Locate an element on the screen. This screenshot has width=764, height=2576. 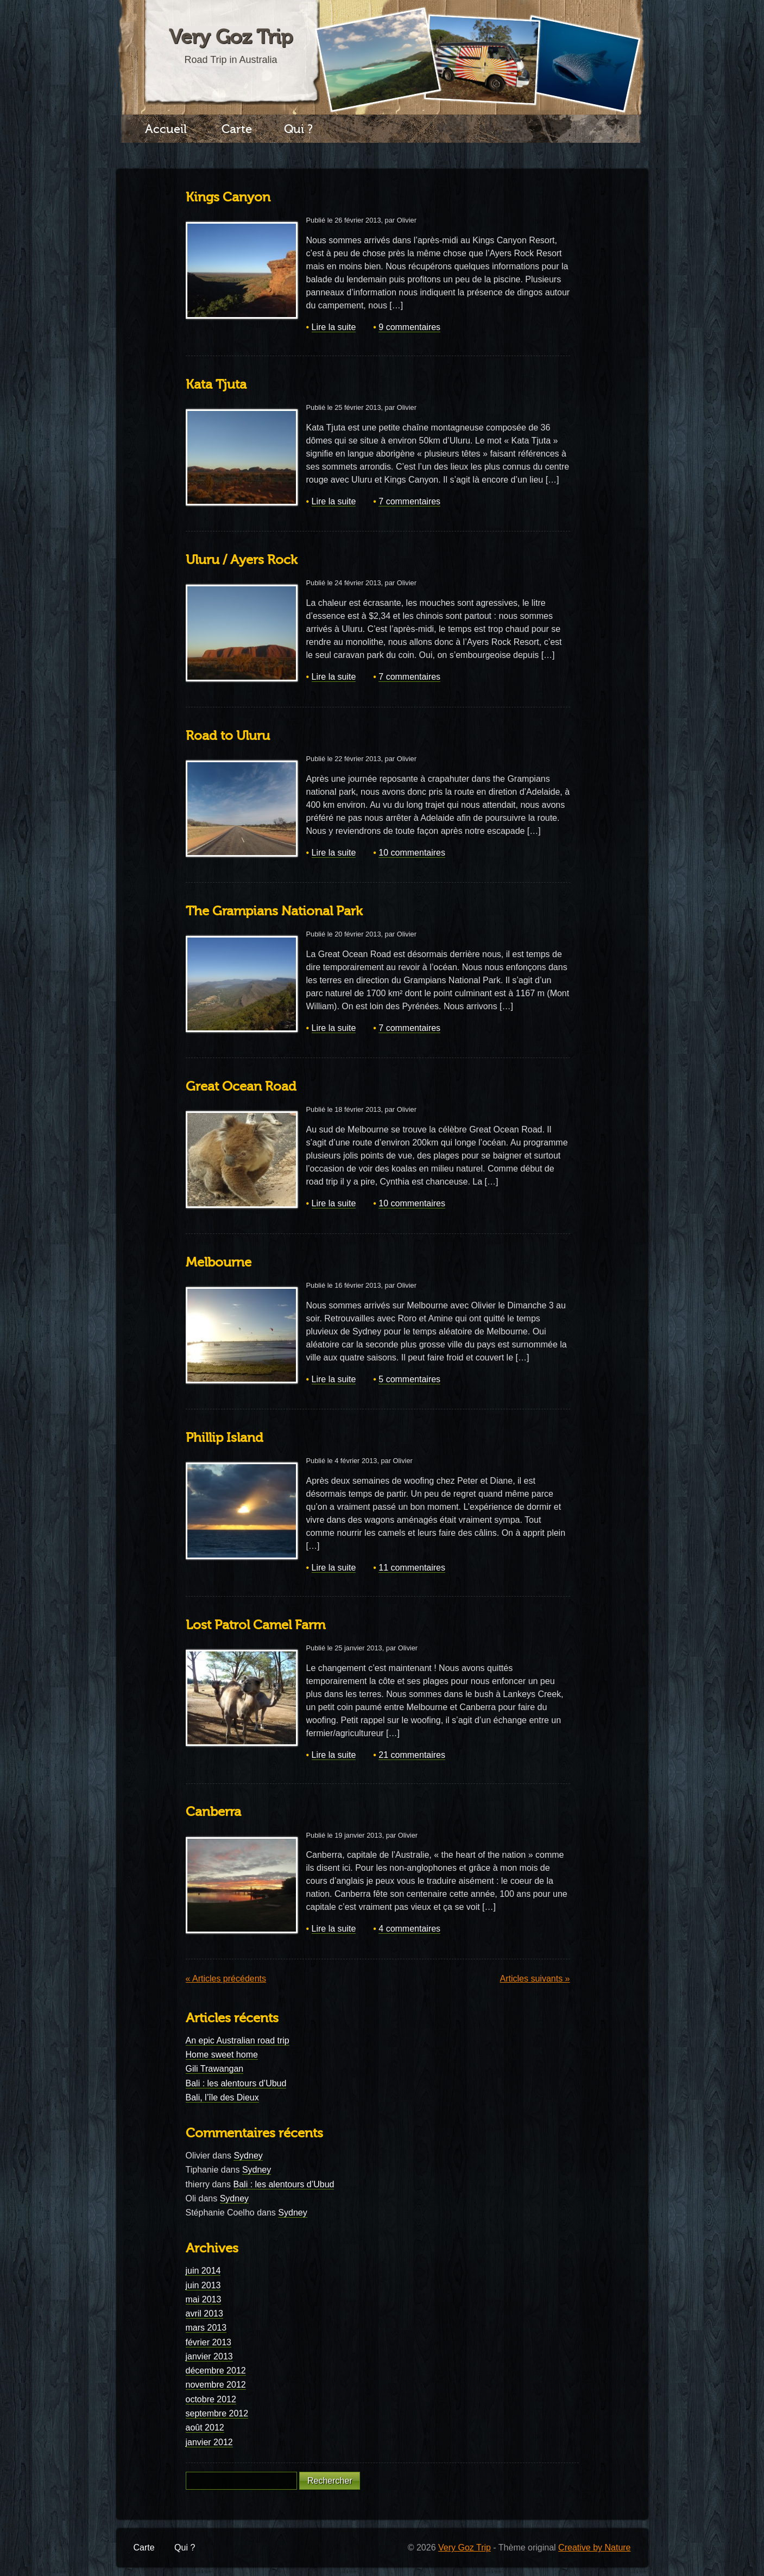
août 2012 is located at coordinates (205, 2427).